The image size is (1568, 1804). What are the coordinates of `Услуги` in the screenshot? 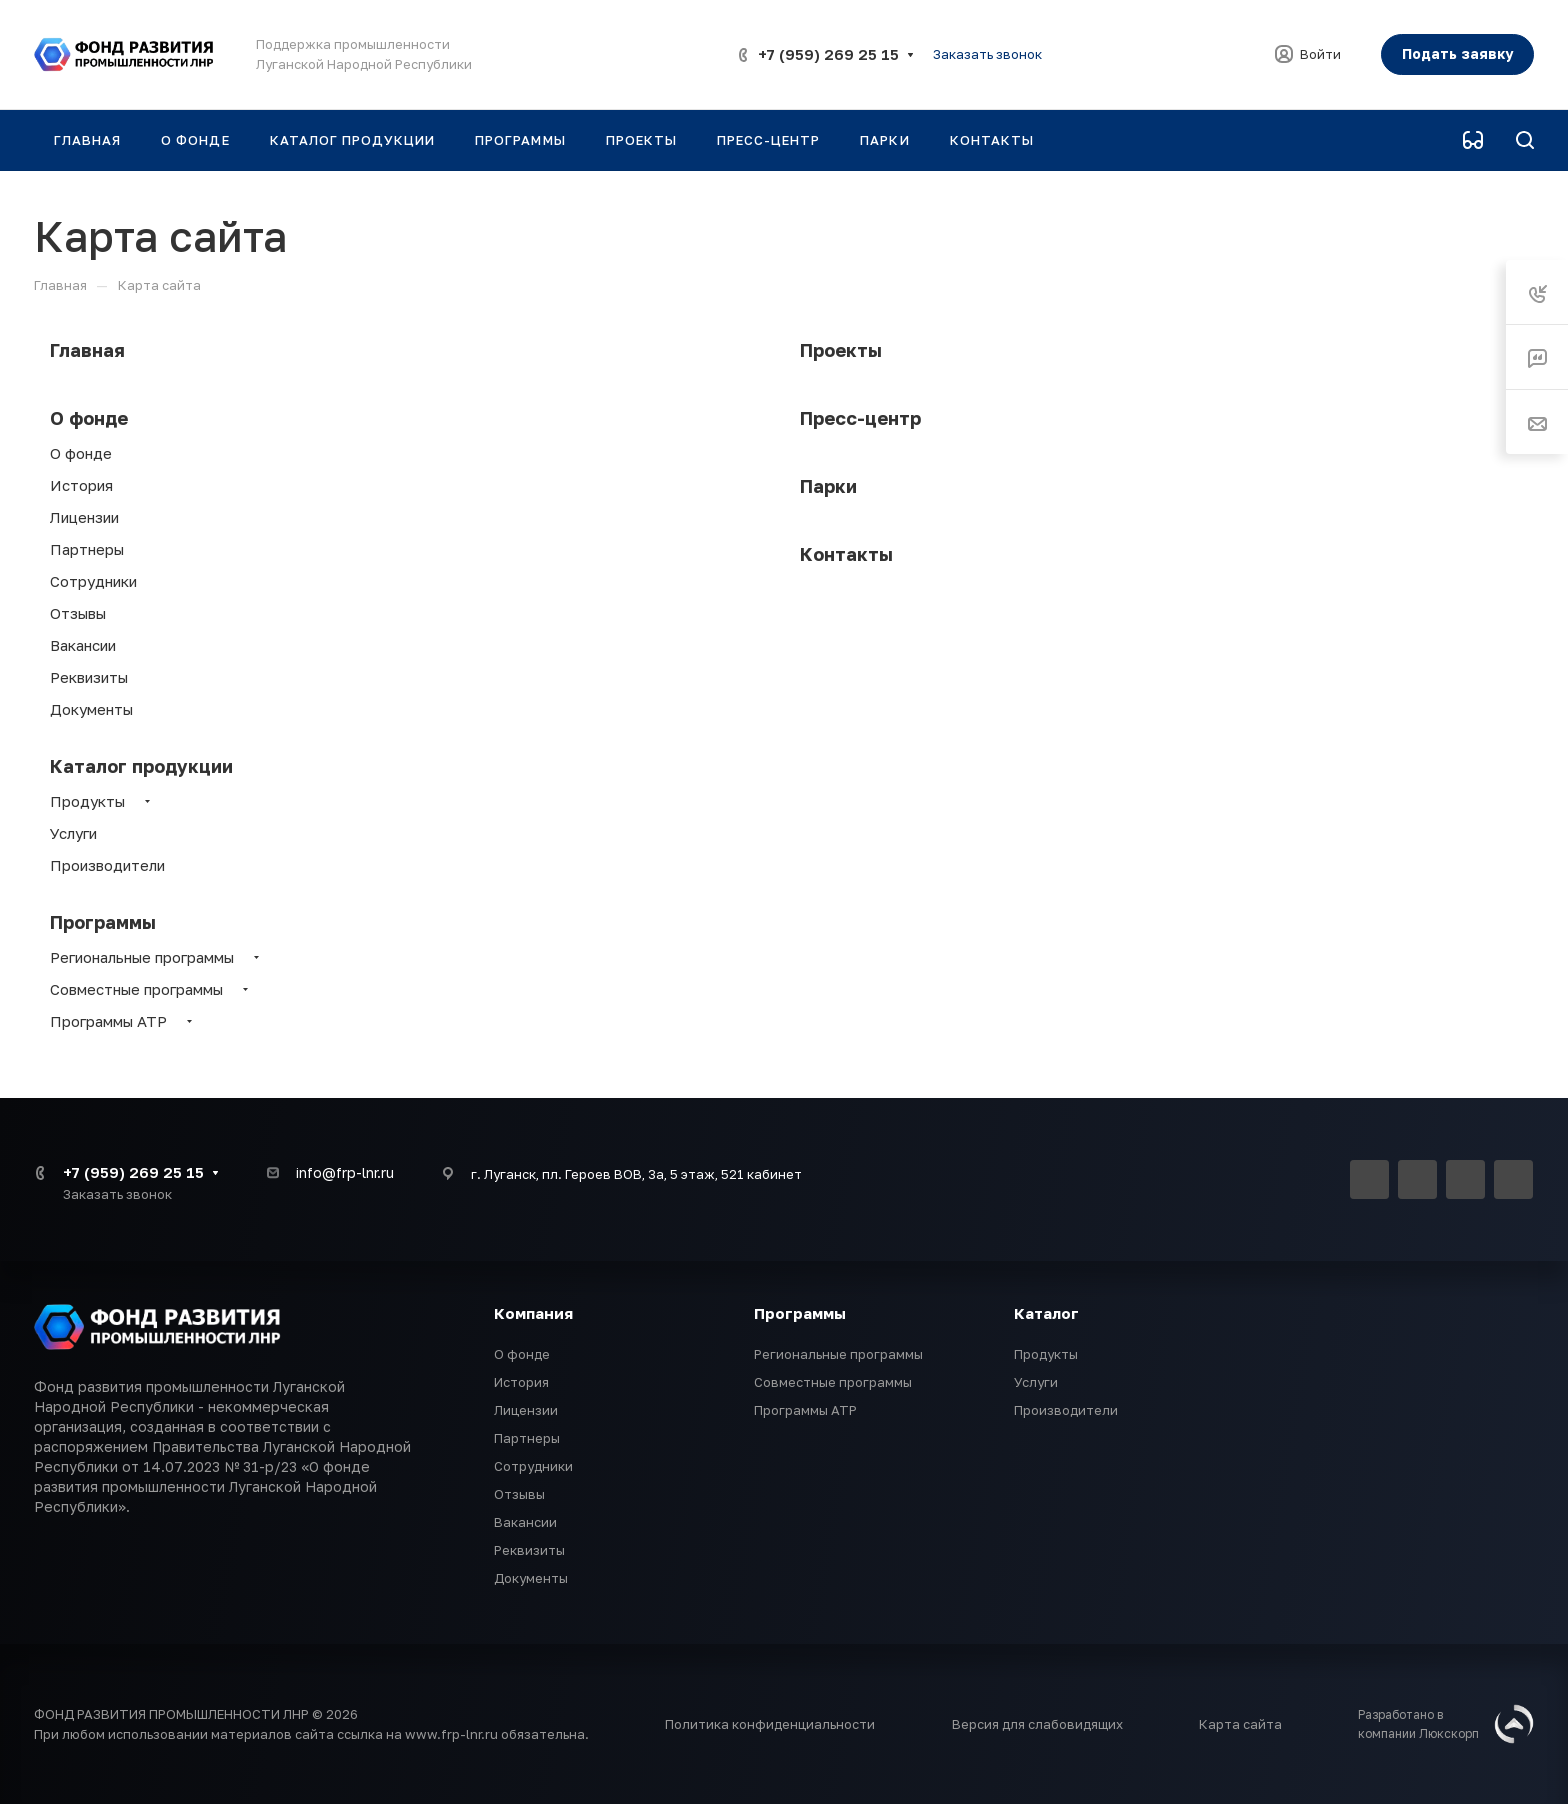 It's located at (73, 833).